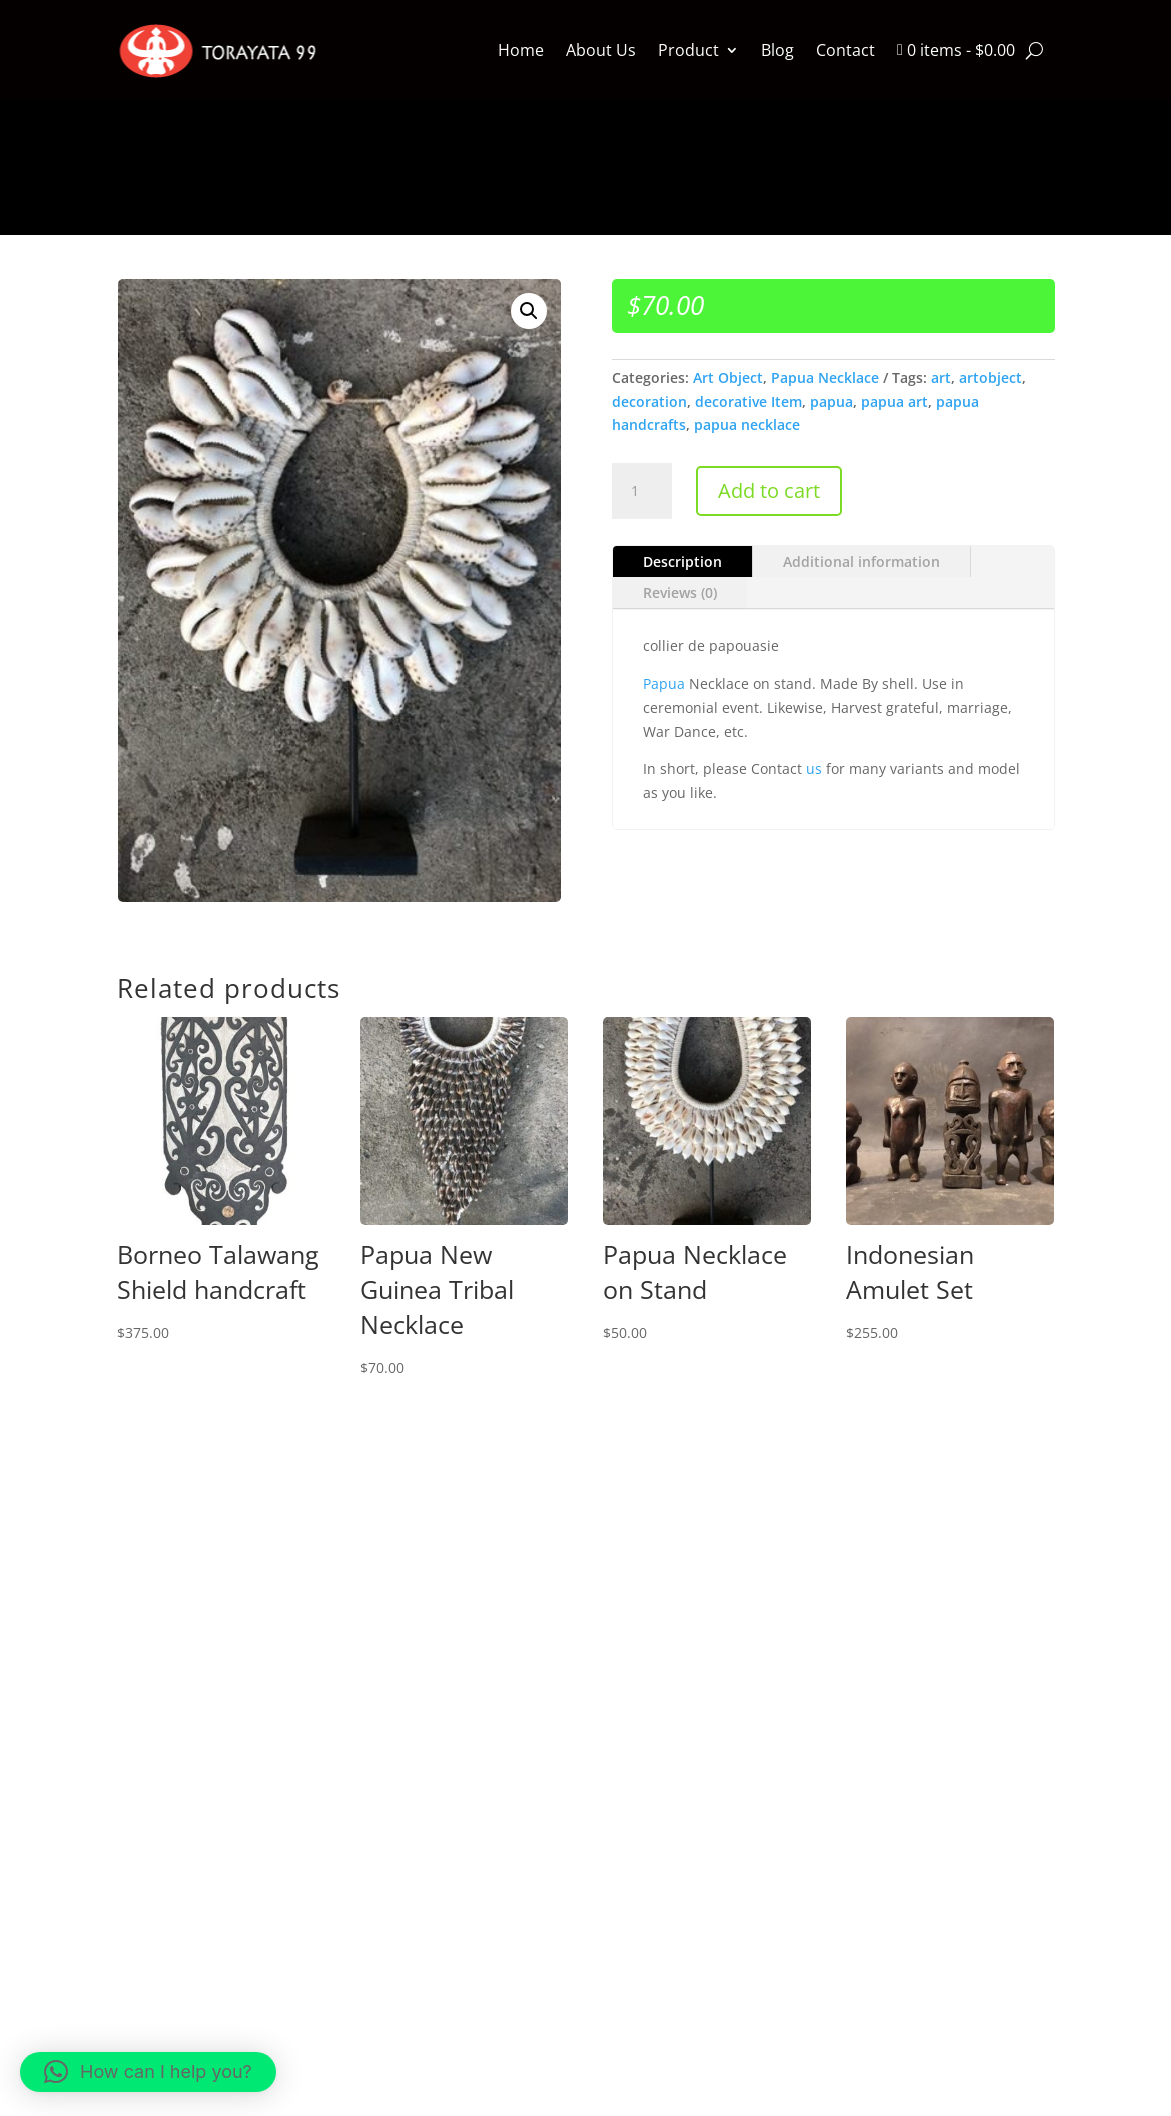 The image size is (1171, 2116). Describe the element at coordinates (529, 311) in the screenshot. I see `[button]` at that location.